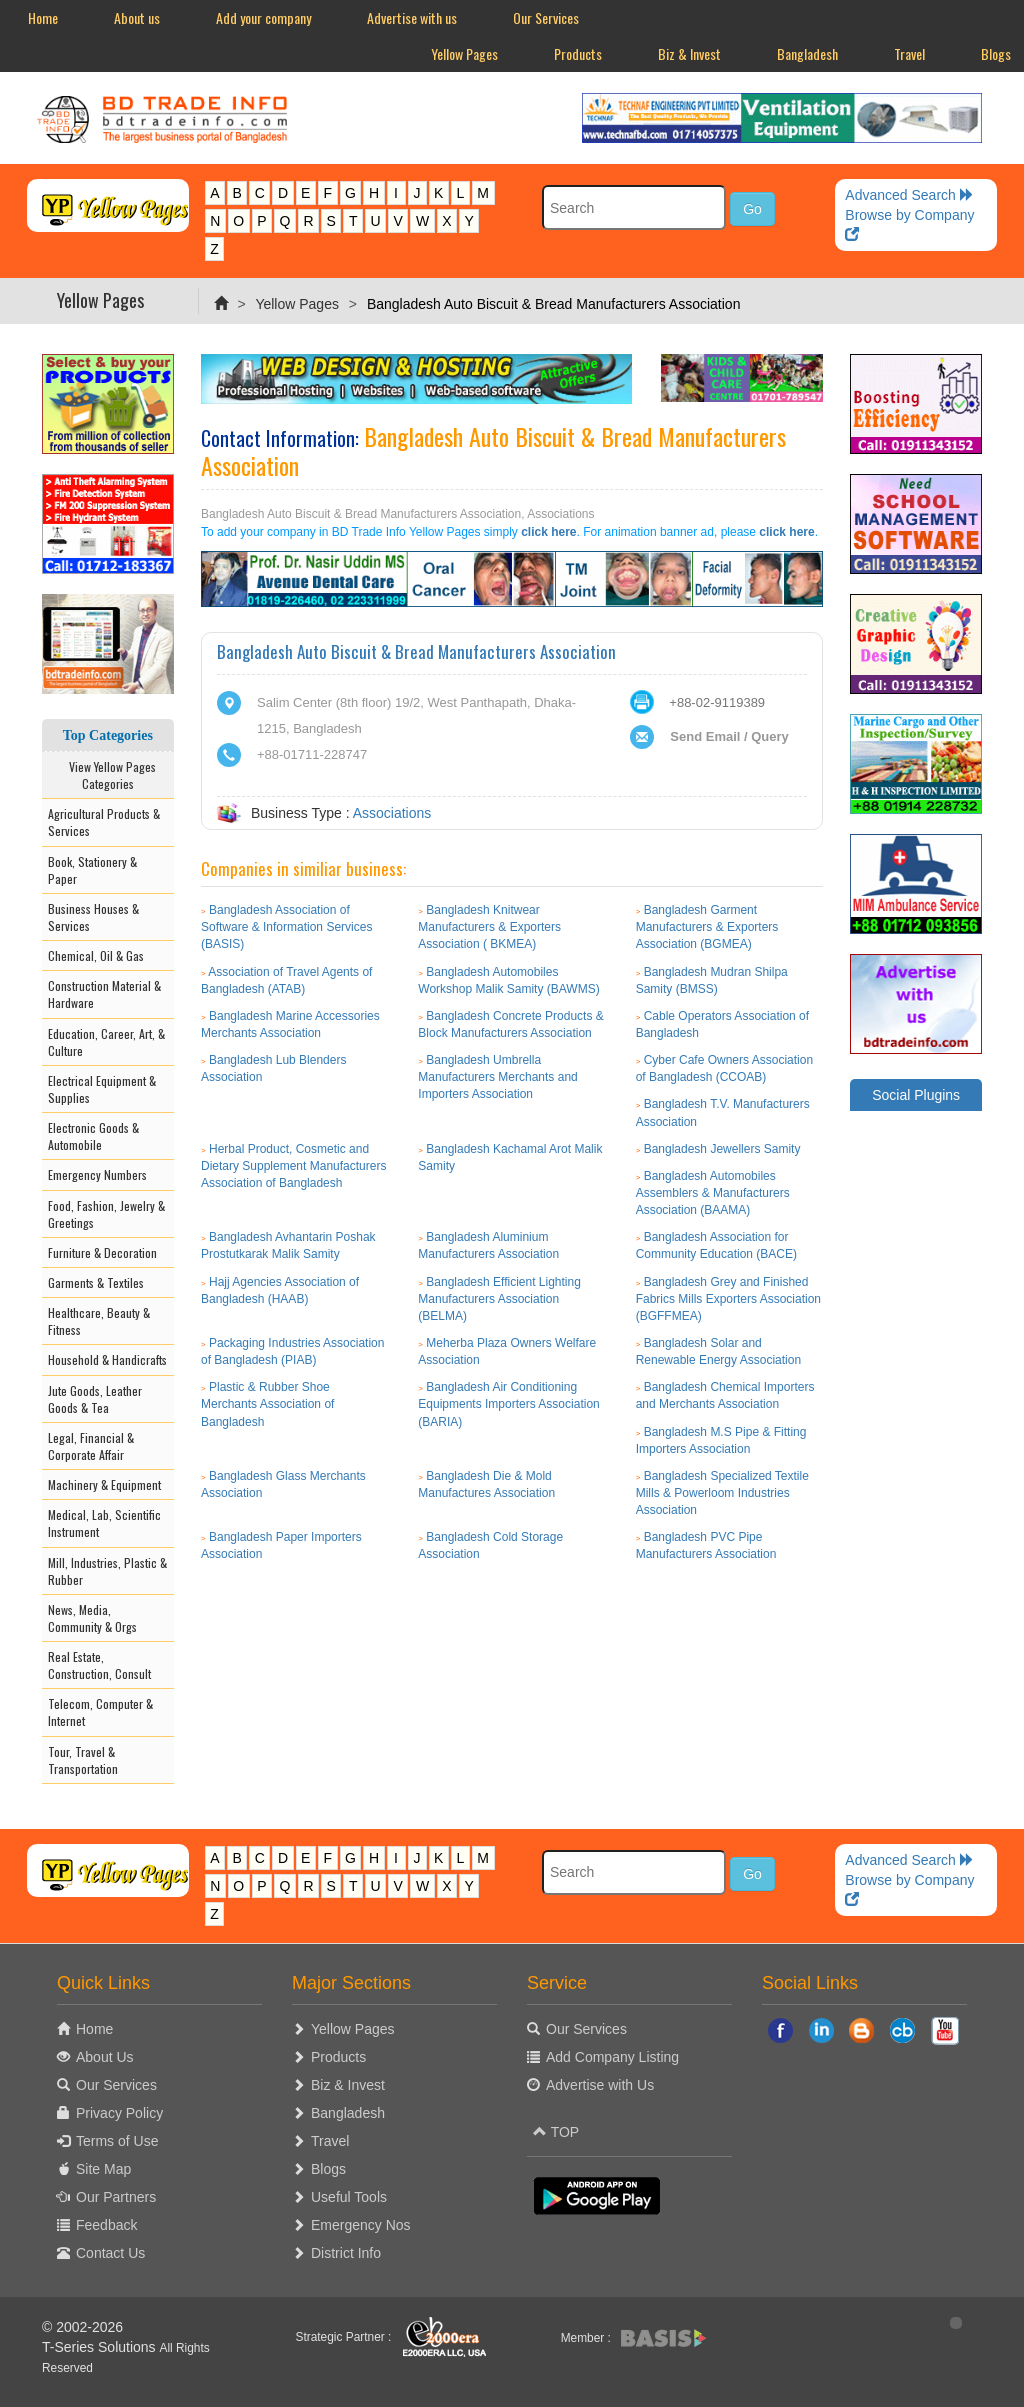  What do you see at coordinates (361, 2225) in the screenshot?
I see `Emergency Nos` at bounding box center [361, 2225].